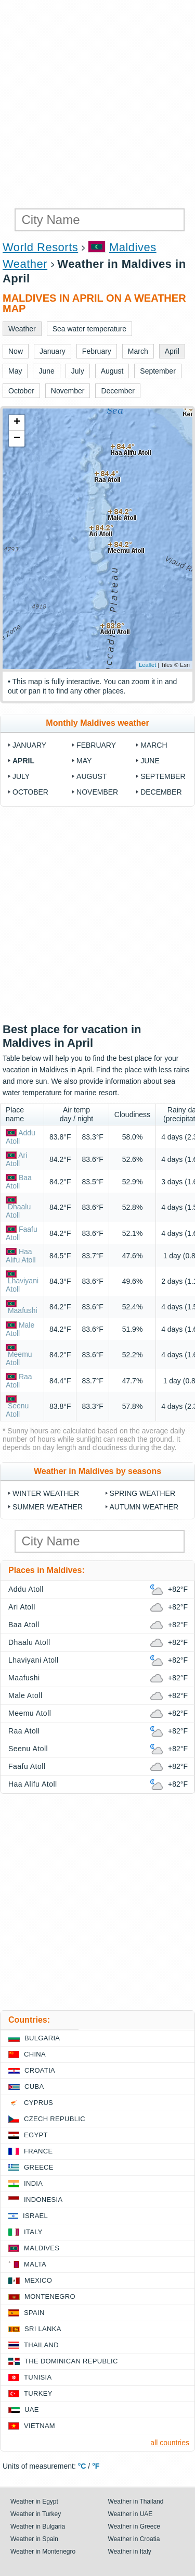 Image resolution: width=195 pixels, height=2576 pixels. I want to click on May, so click(84, 761).